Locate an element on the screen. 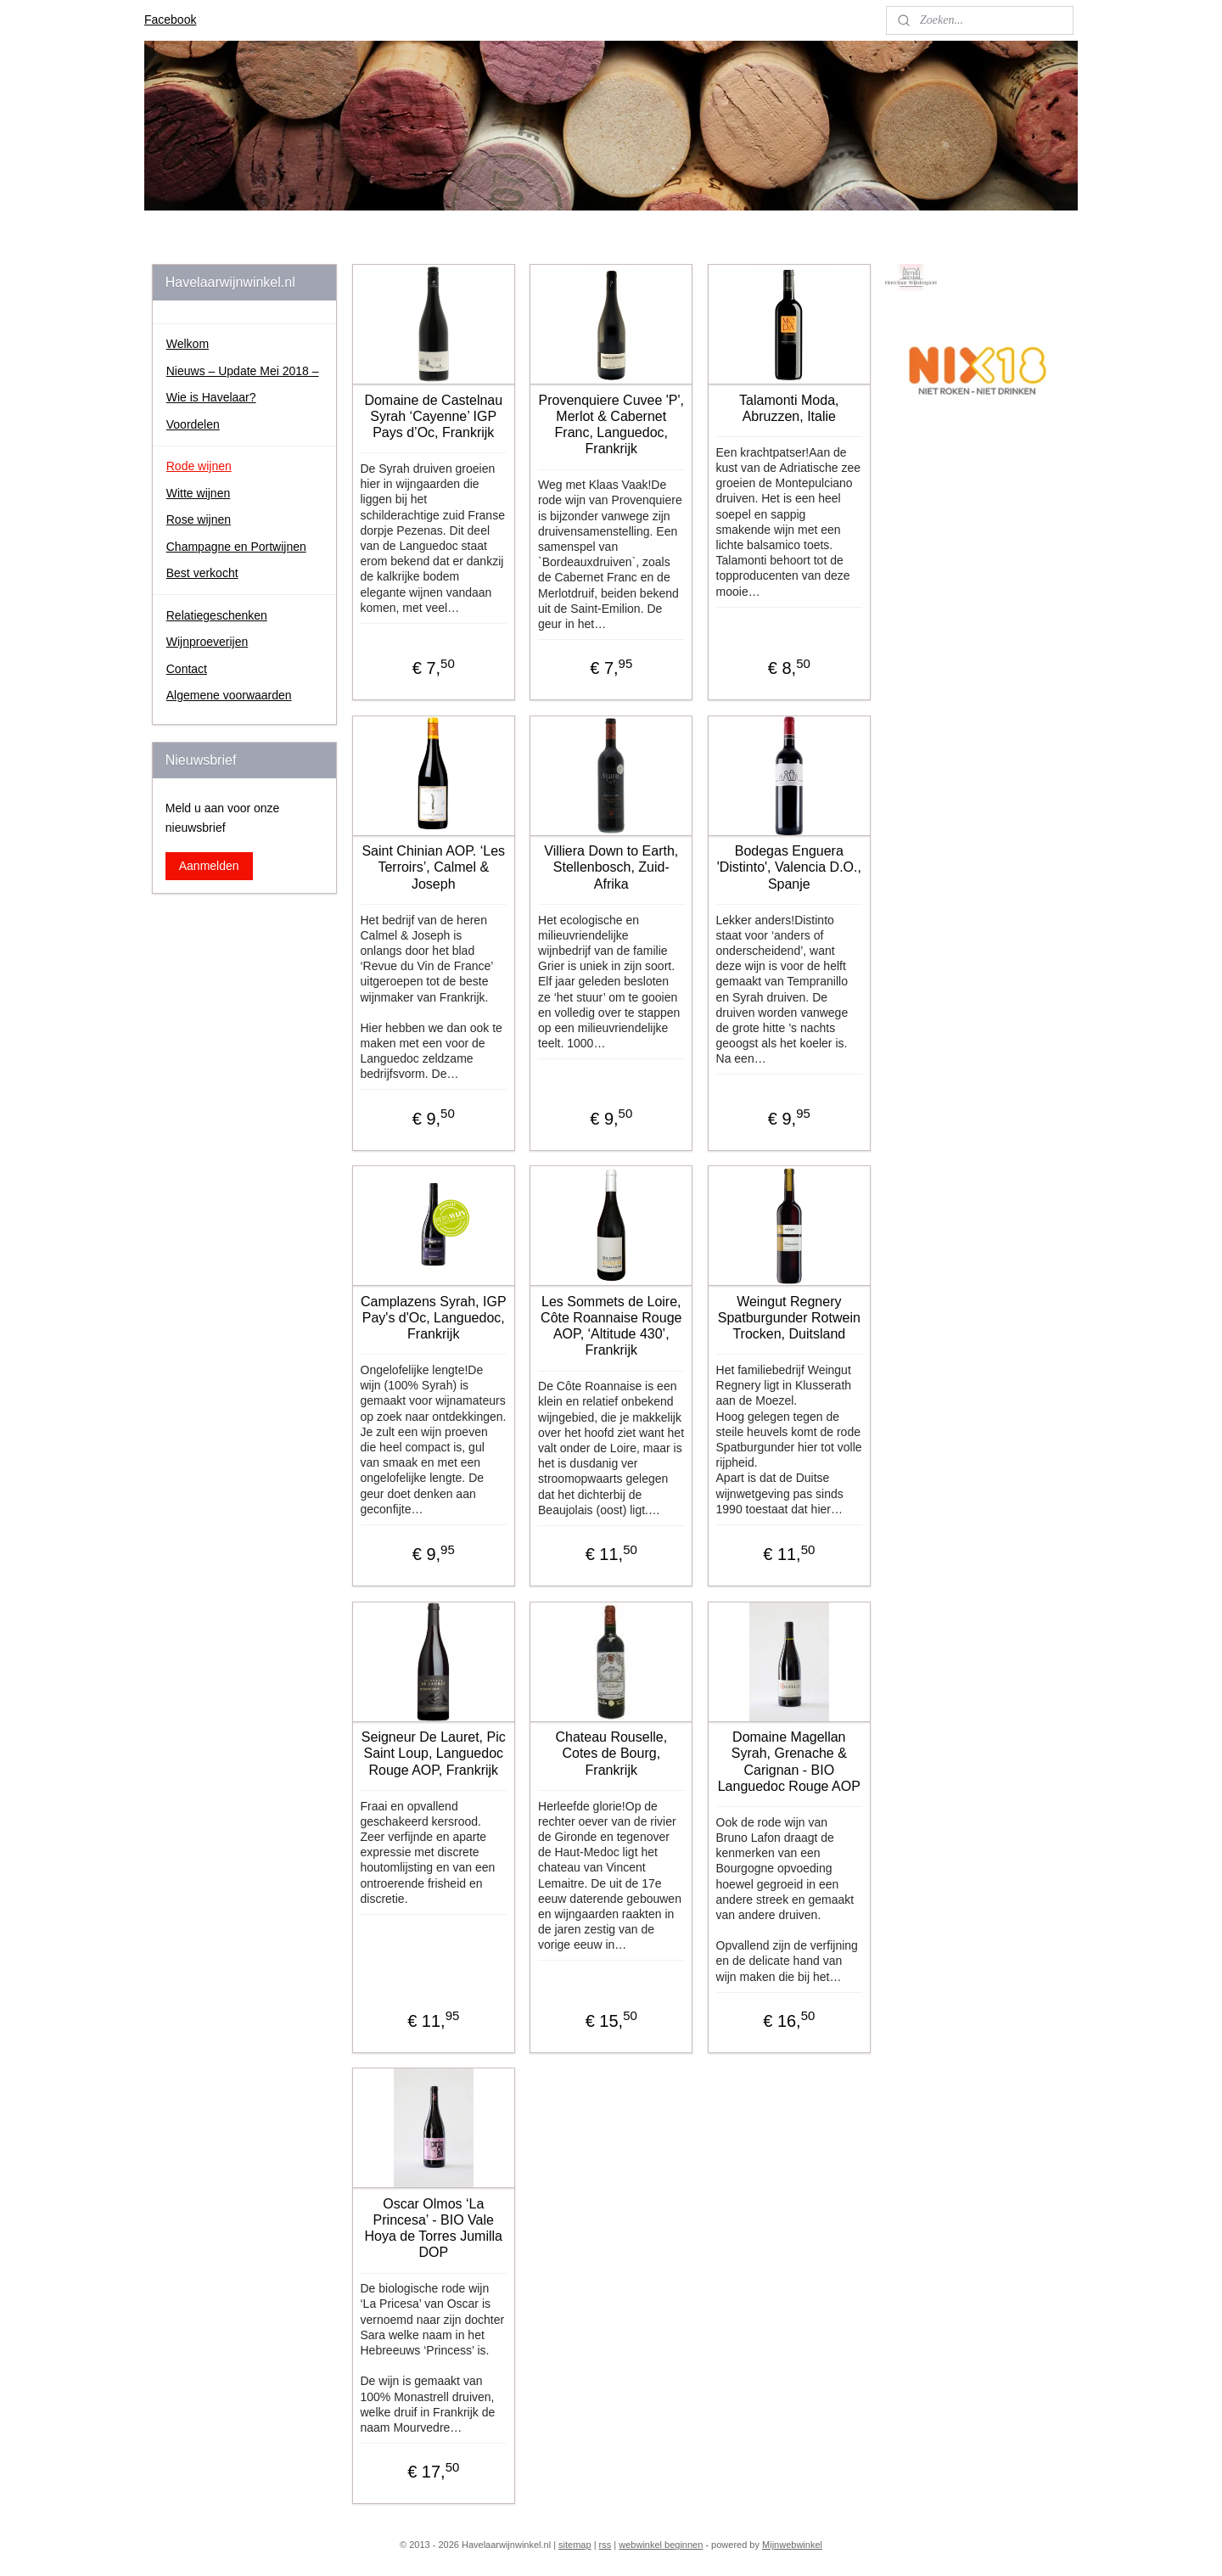 The width and height of the screenshot is (1222, 2576). Rose wijnen is located at coordinates (198, 519).